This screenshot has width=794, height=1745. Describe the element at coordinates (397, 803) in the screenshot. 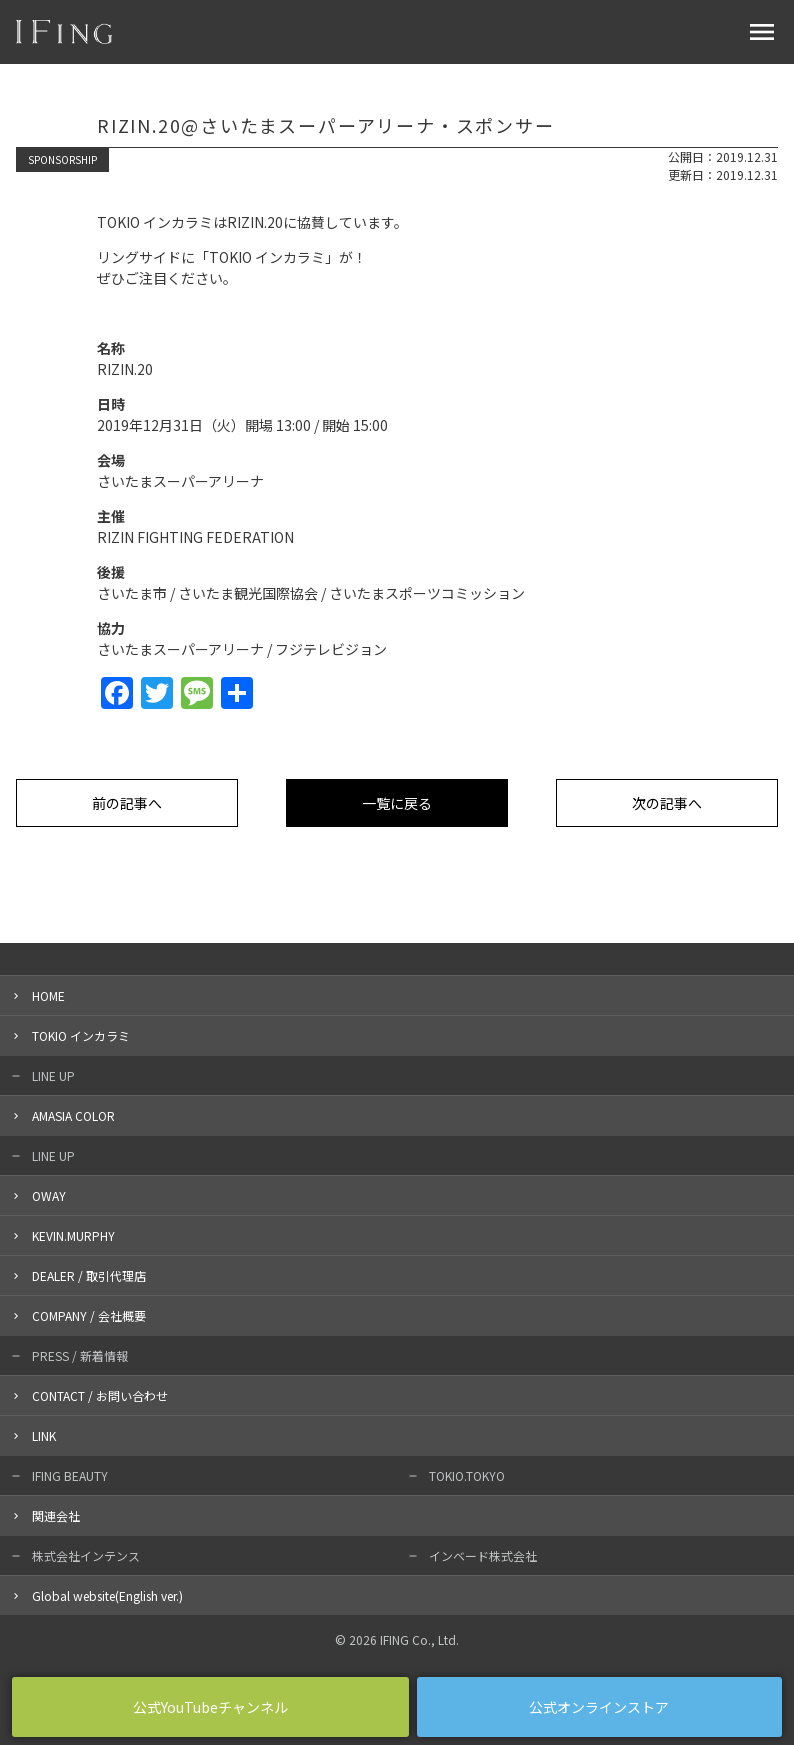

I see `一覧に戻る` at that location.